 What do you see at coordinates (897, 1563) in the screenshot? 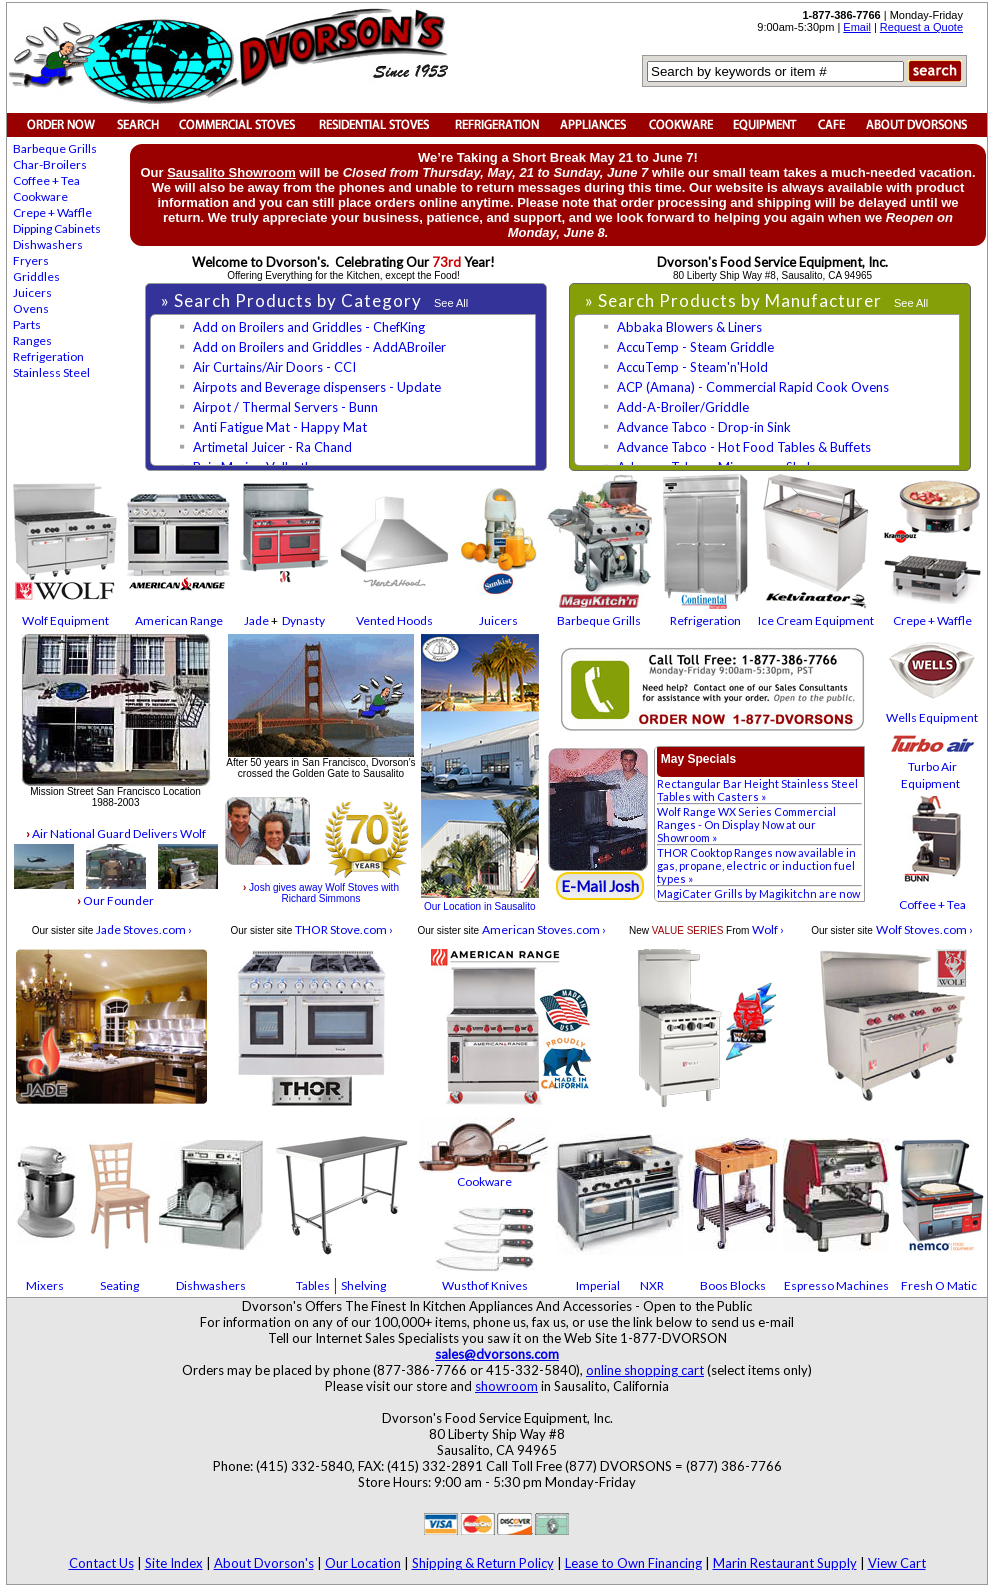
I see `View Cart` at bounding box center [897, 1563].